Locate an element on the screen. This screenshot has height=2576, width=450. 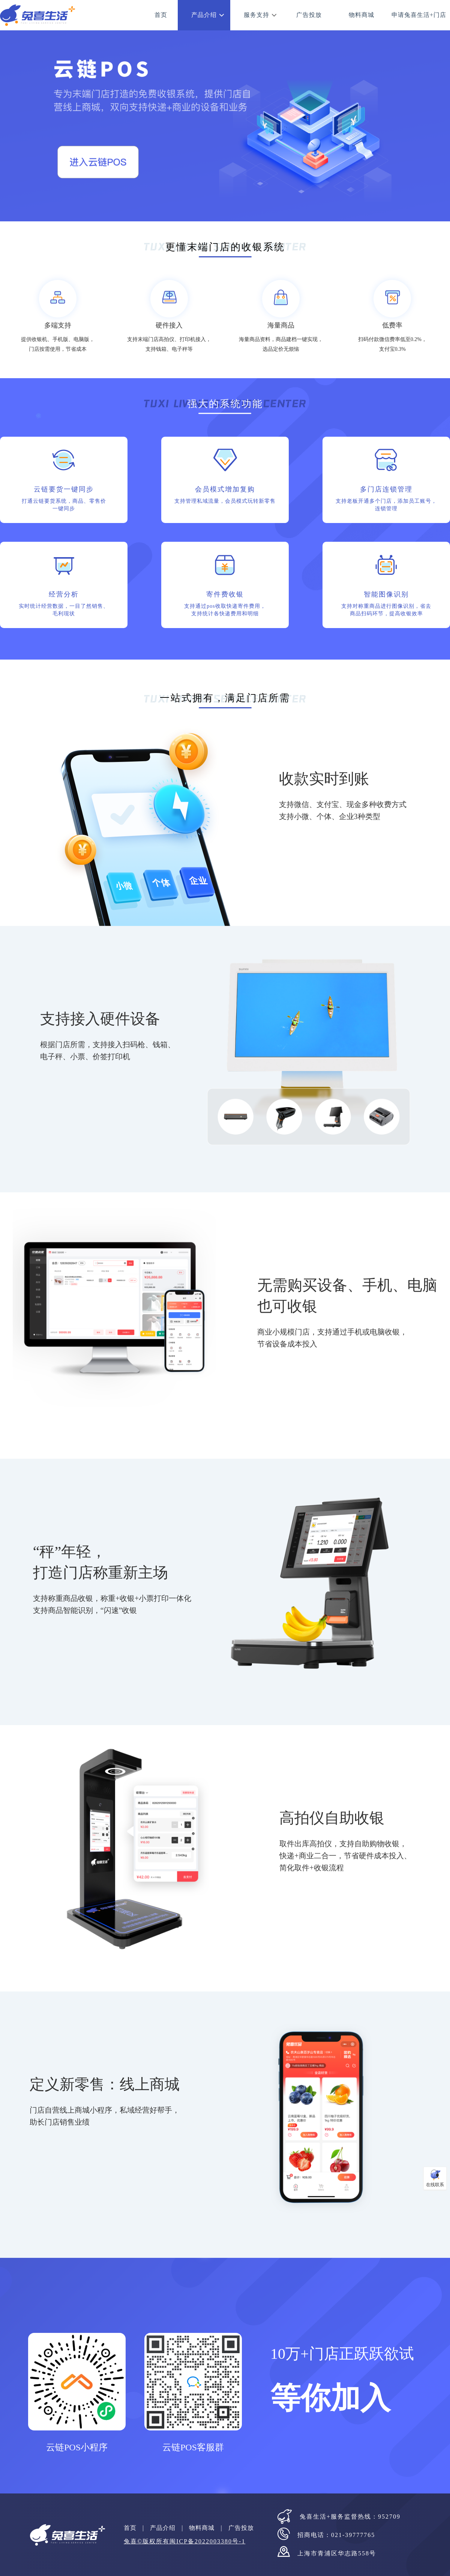
产品介绍 is located at coordinates (204, 15).